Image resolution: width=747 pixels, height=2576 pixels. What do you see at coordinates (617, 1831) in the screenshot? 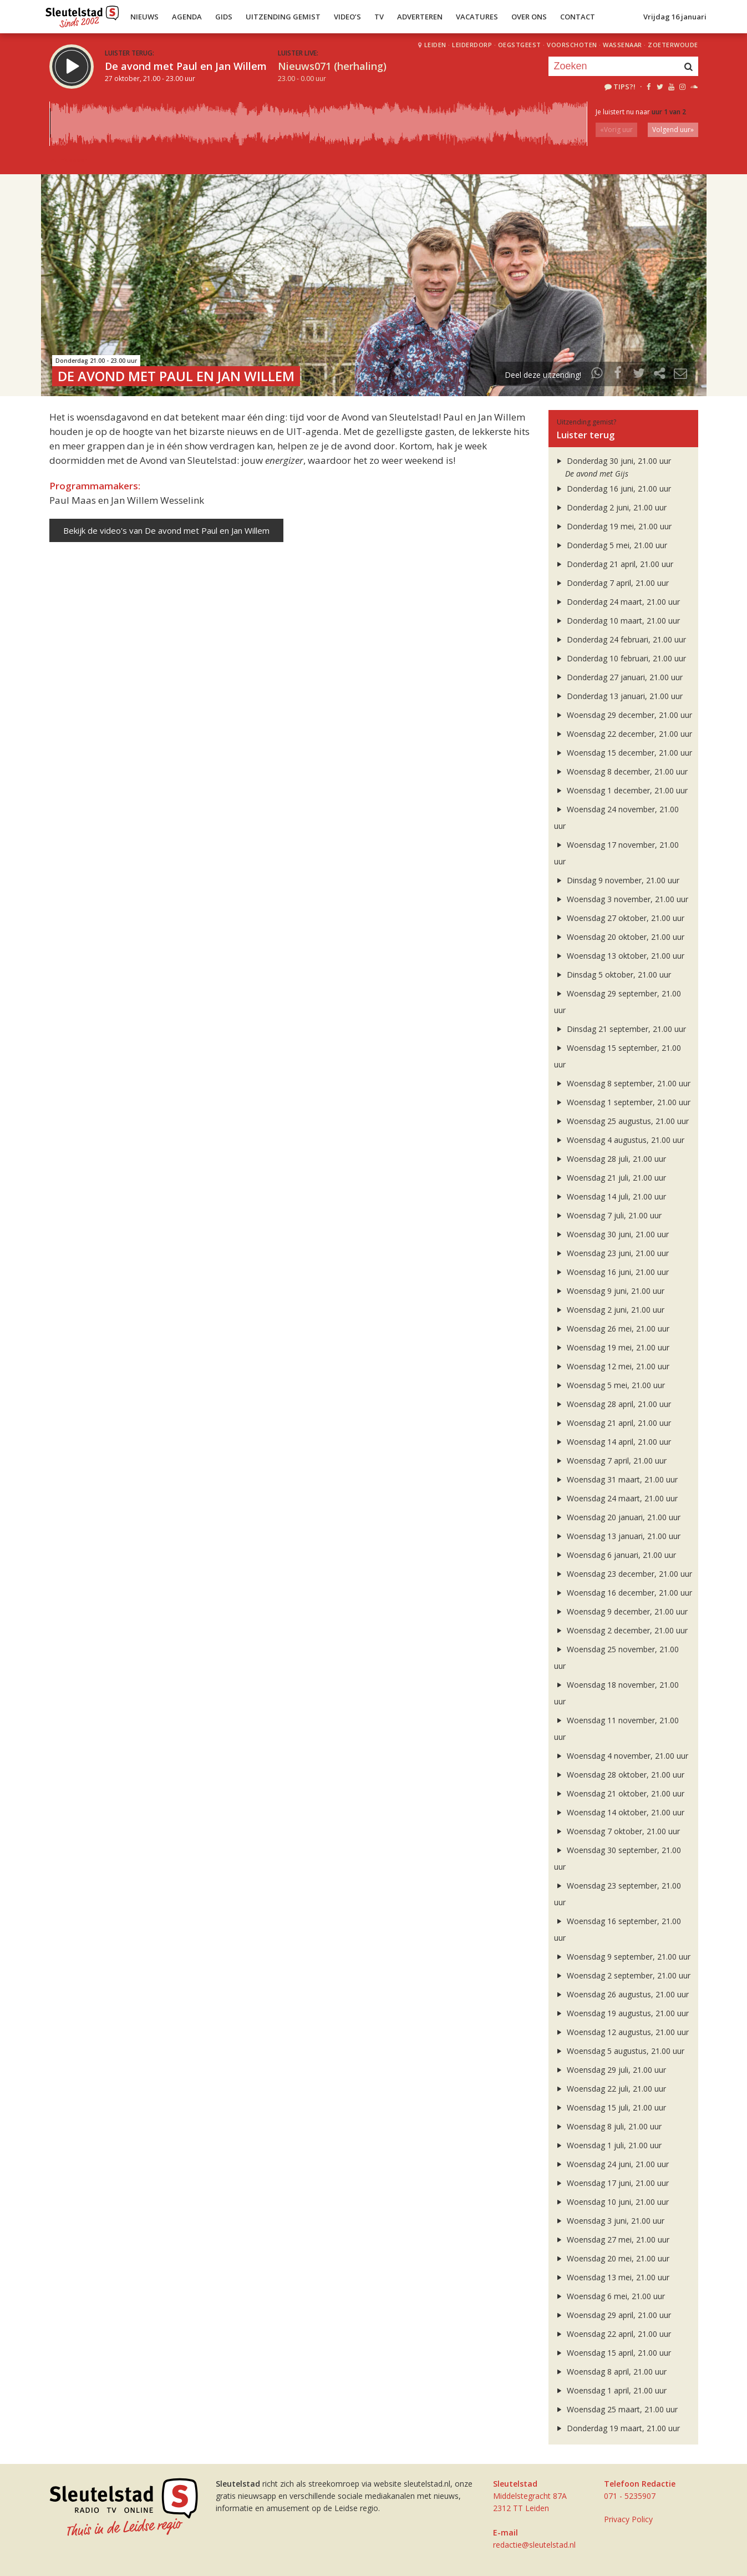
I see `Woensdag 7 oktober, 21.00 uur` at bounding box center [617, 1831].